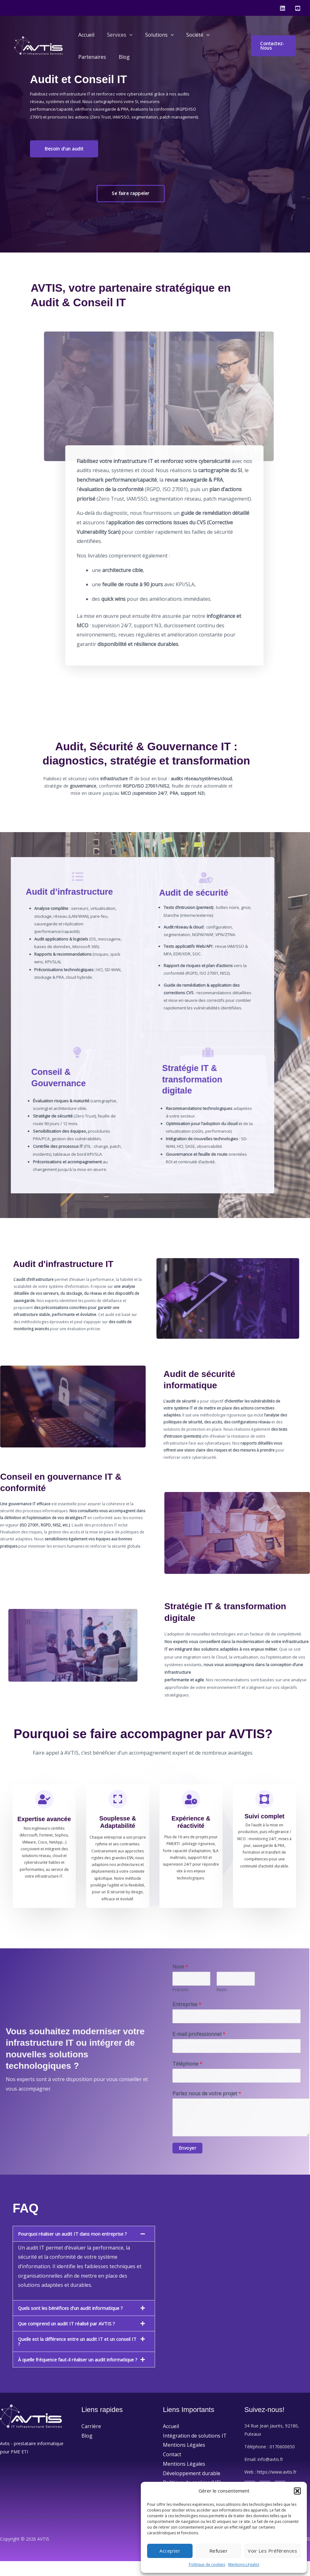 This screenshot has width=310, height=2576. Describe the element at coordinates (91, 56) in the screenshot. I see `Partenaires` at that location.